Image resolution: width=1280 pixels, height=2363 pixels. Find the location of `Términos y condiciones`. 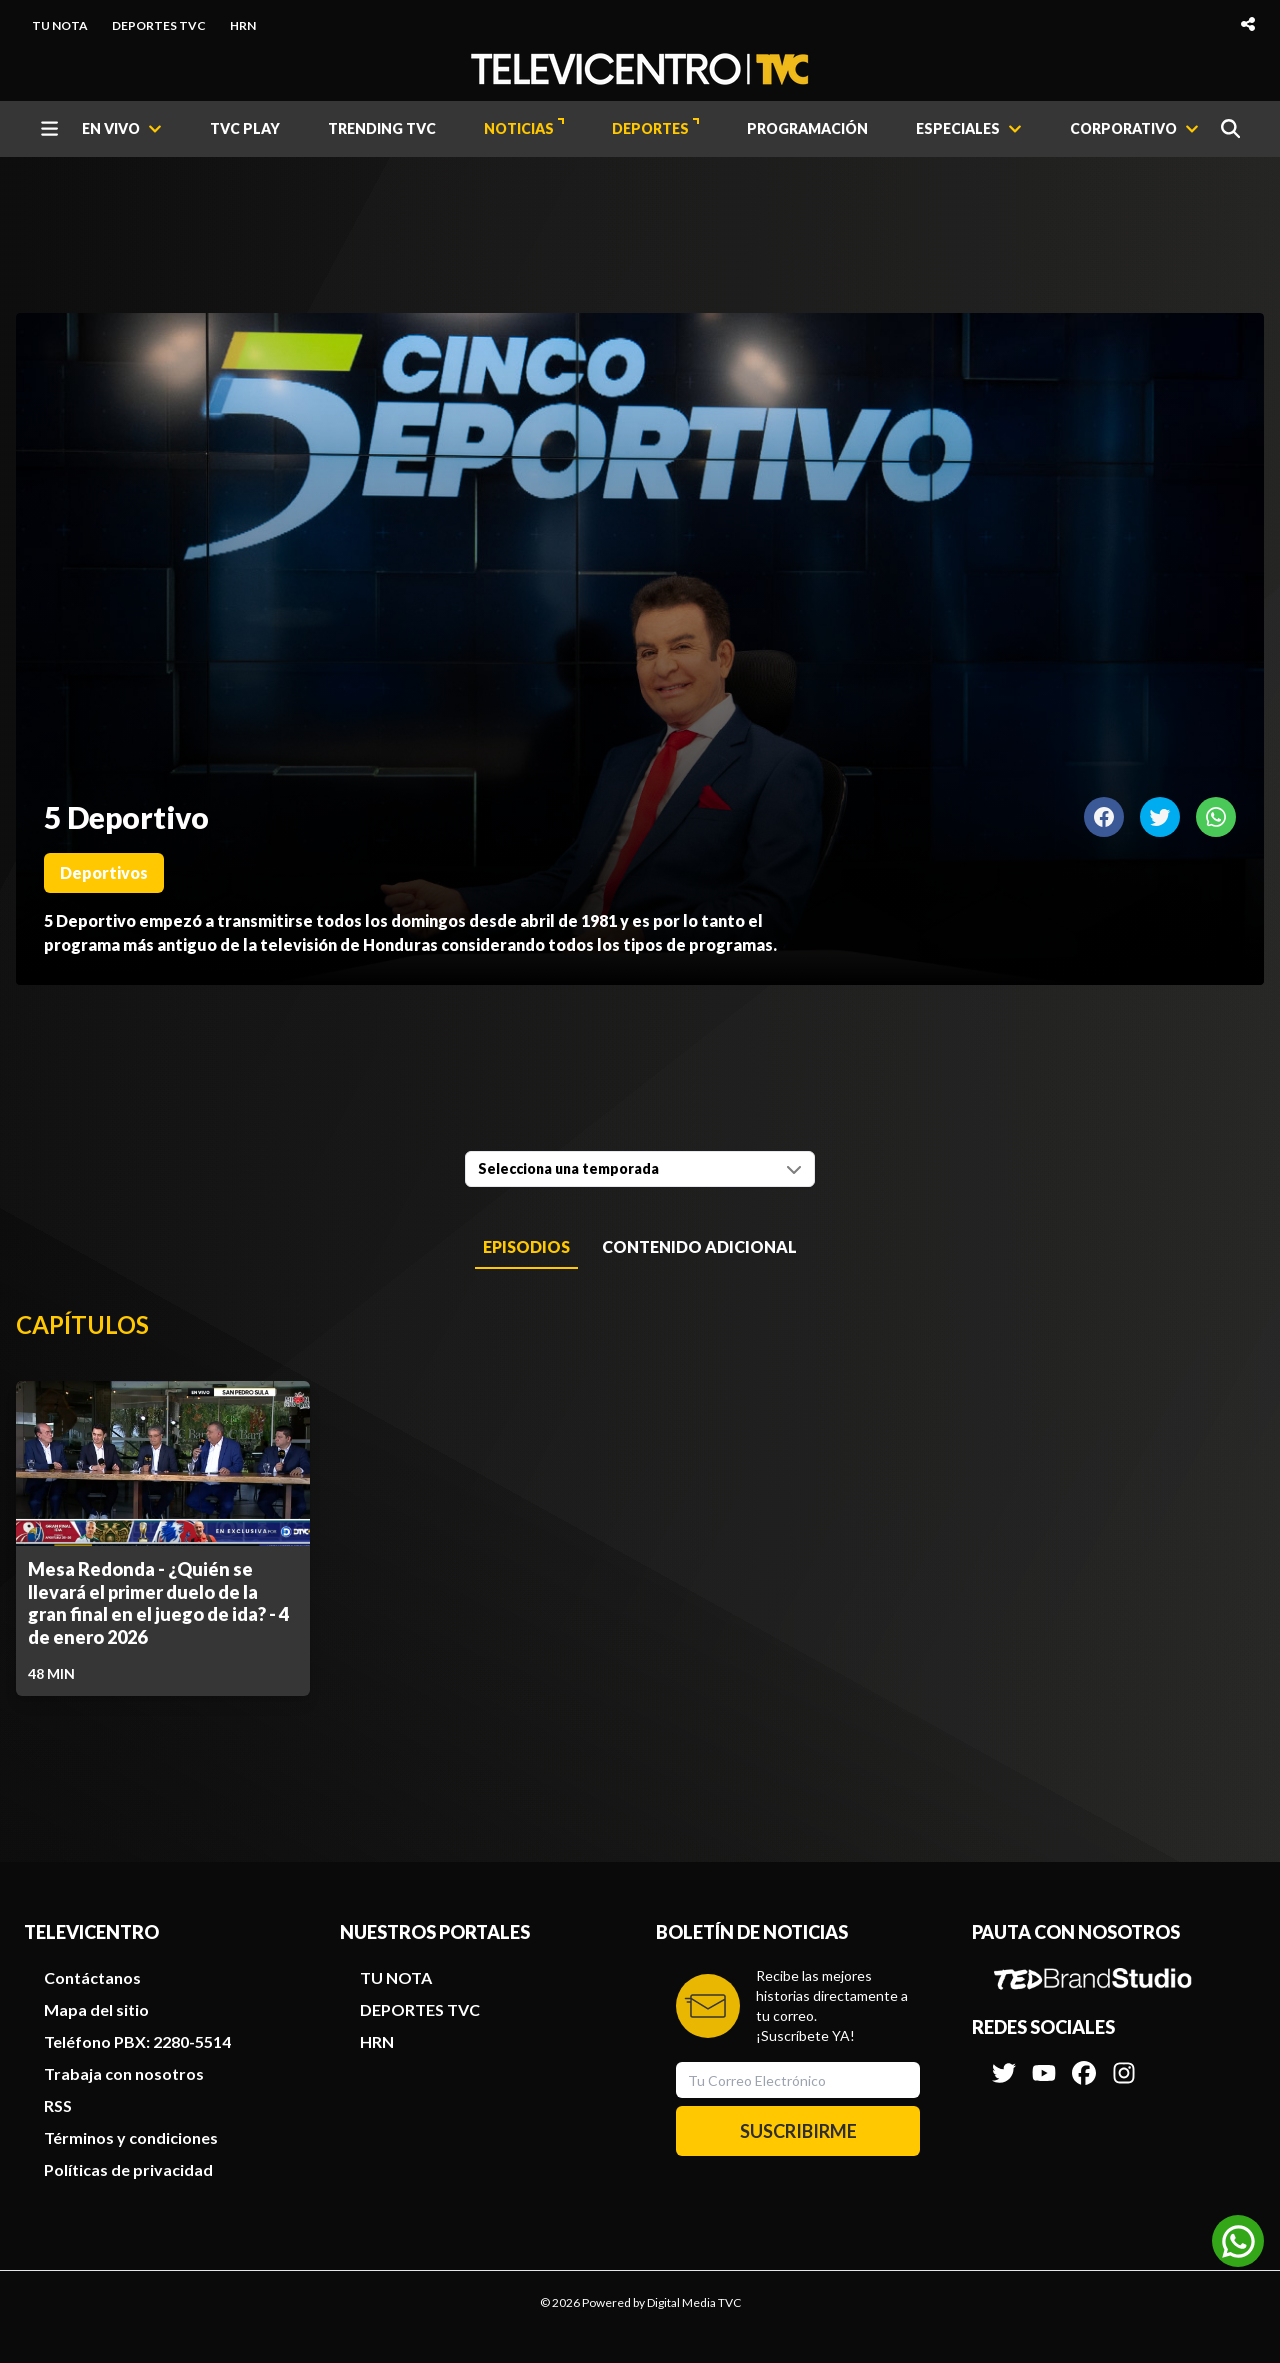

Términos y condiciones is located at coordinates (131, 2137).